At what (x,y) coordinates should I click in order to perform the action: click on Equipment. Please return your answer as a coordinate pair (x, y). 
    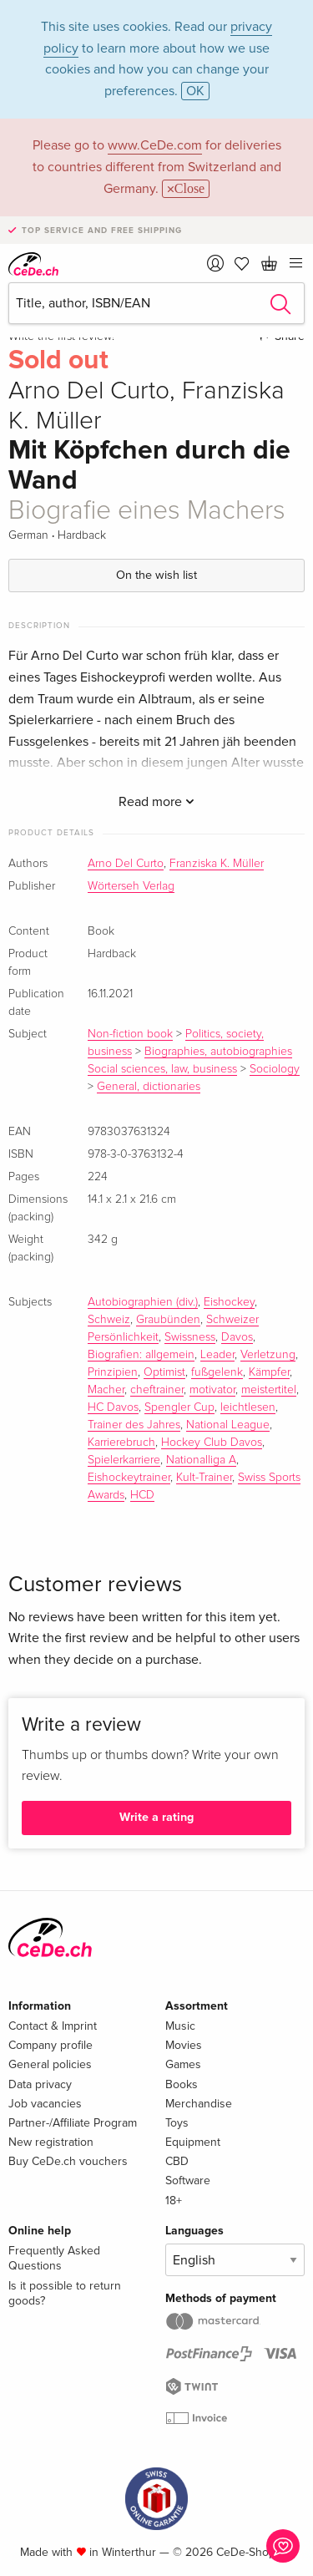
    Looking at the image, I should click on (192, 2142).